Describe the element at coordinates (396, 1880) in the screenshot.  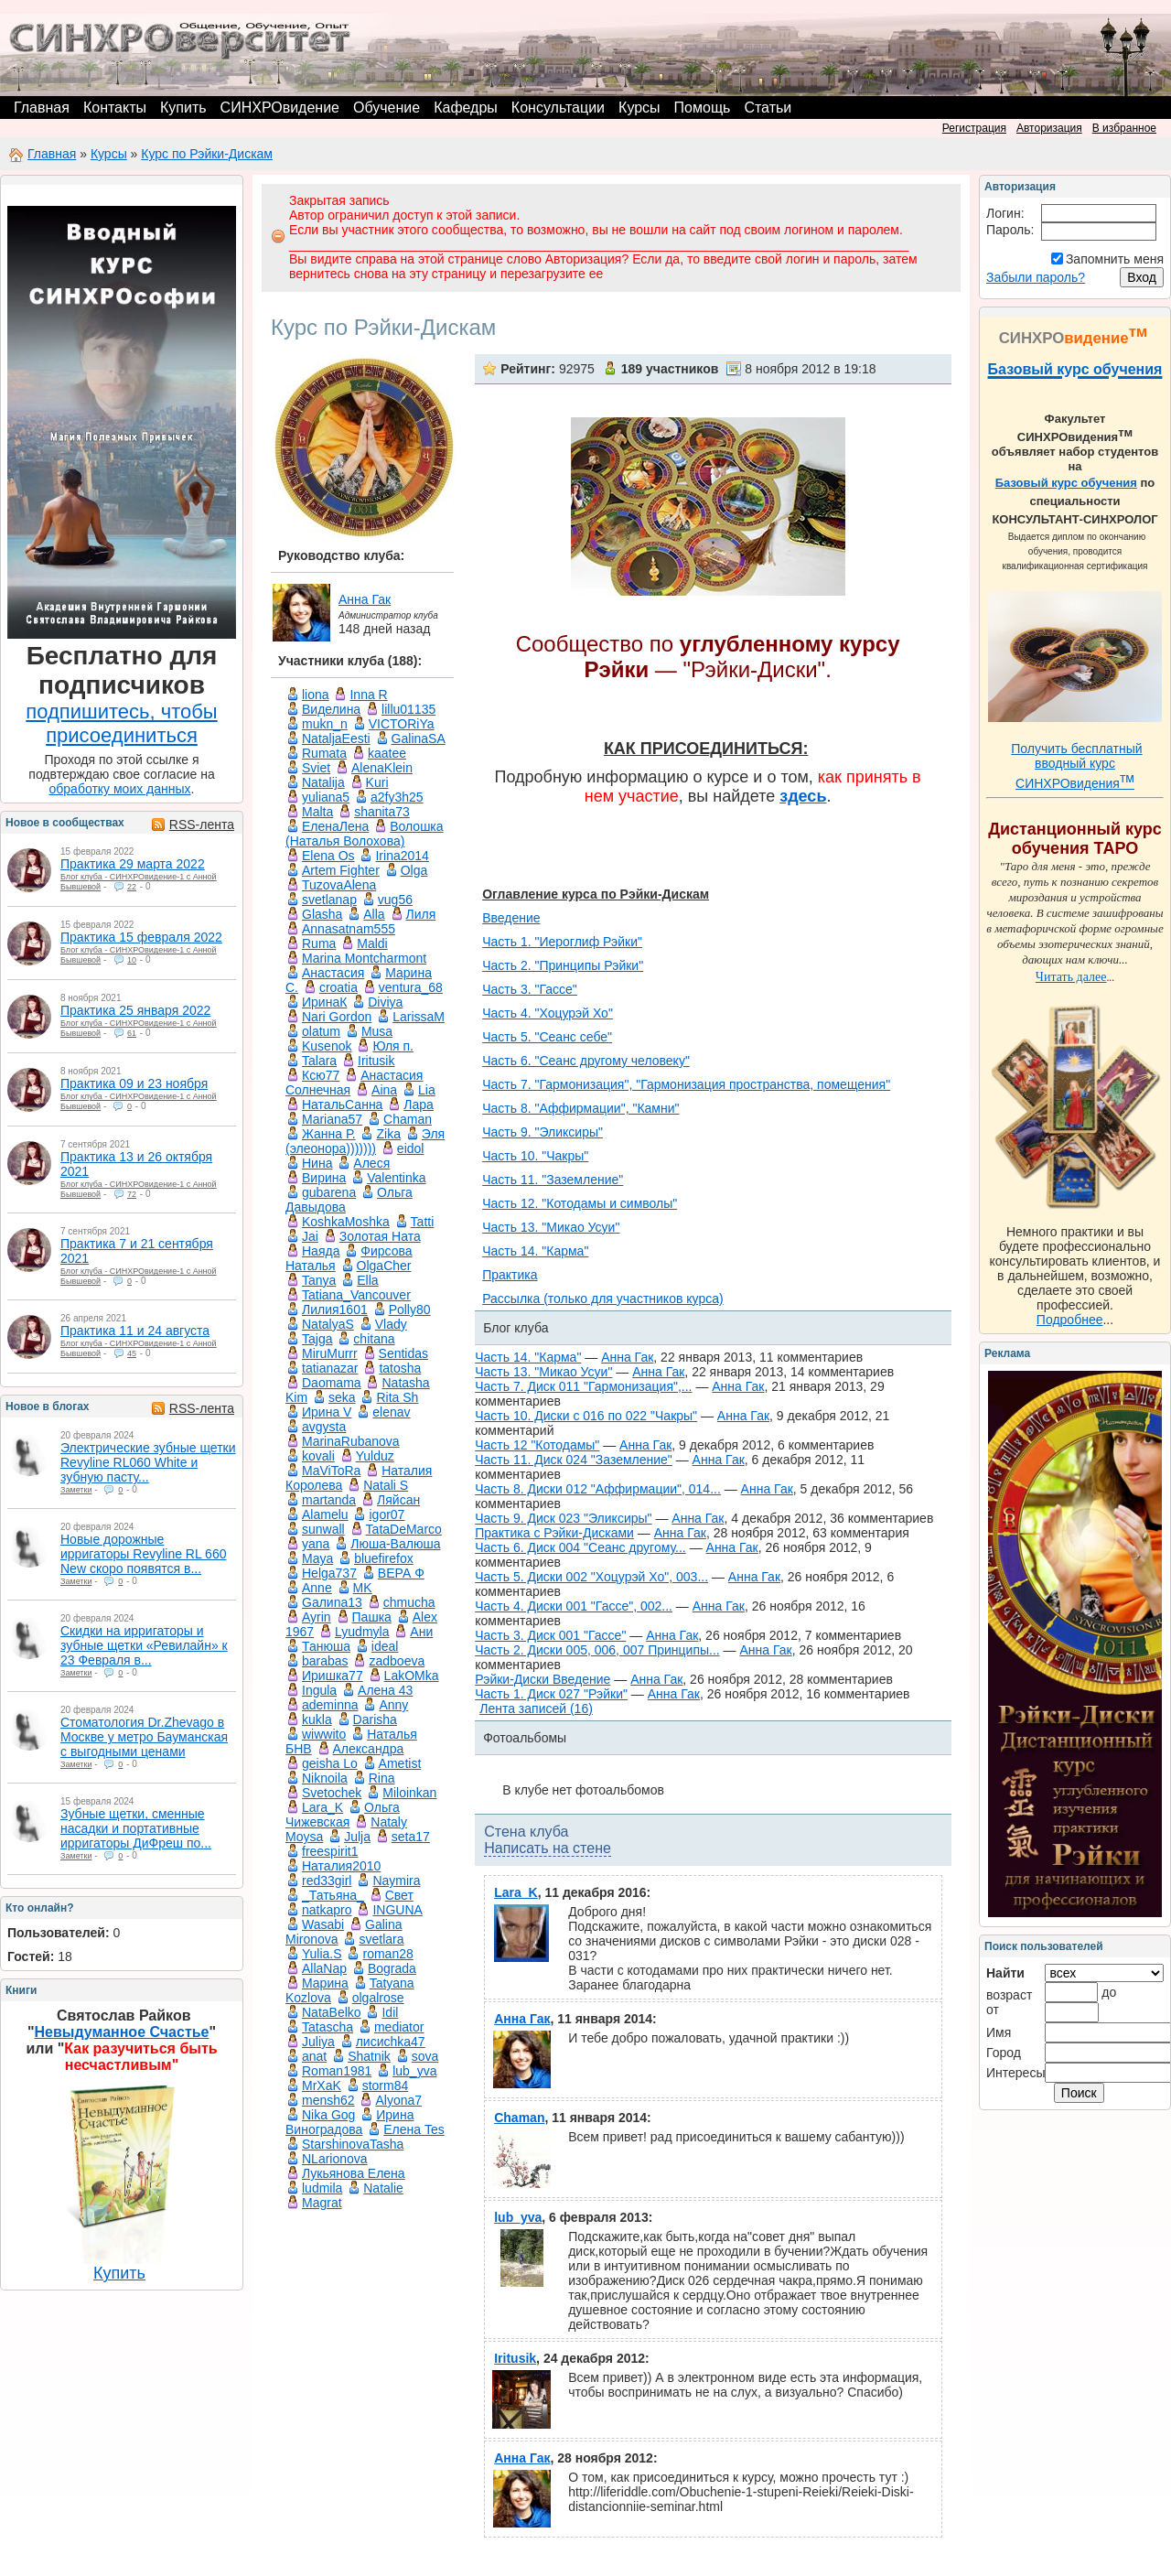
I see `Naymira` at that location.